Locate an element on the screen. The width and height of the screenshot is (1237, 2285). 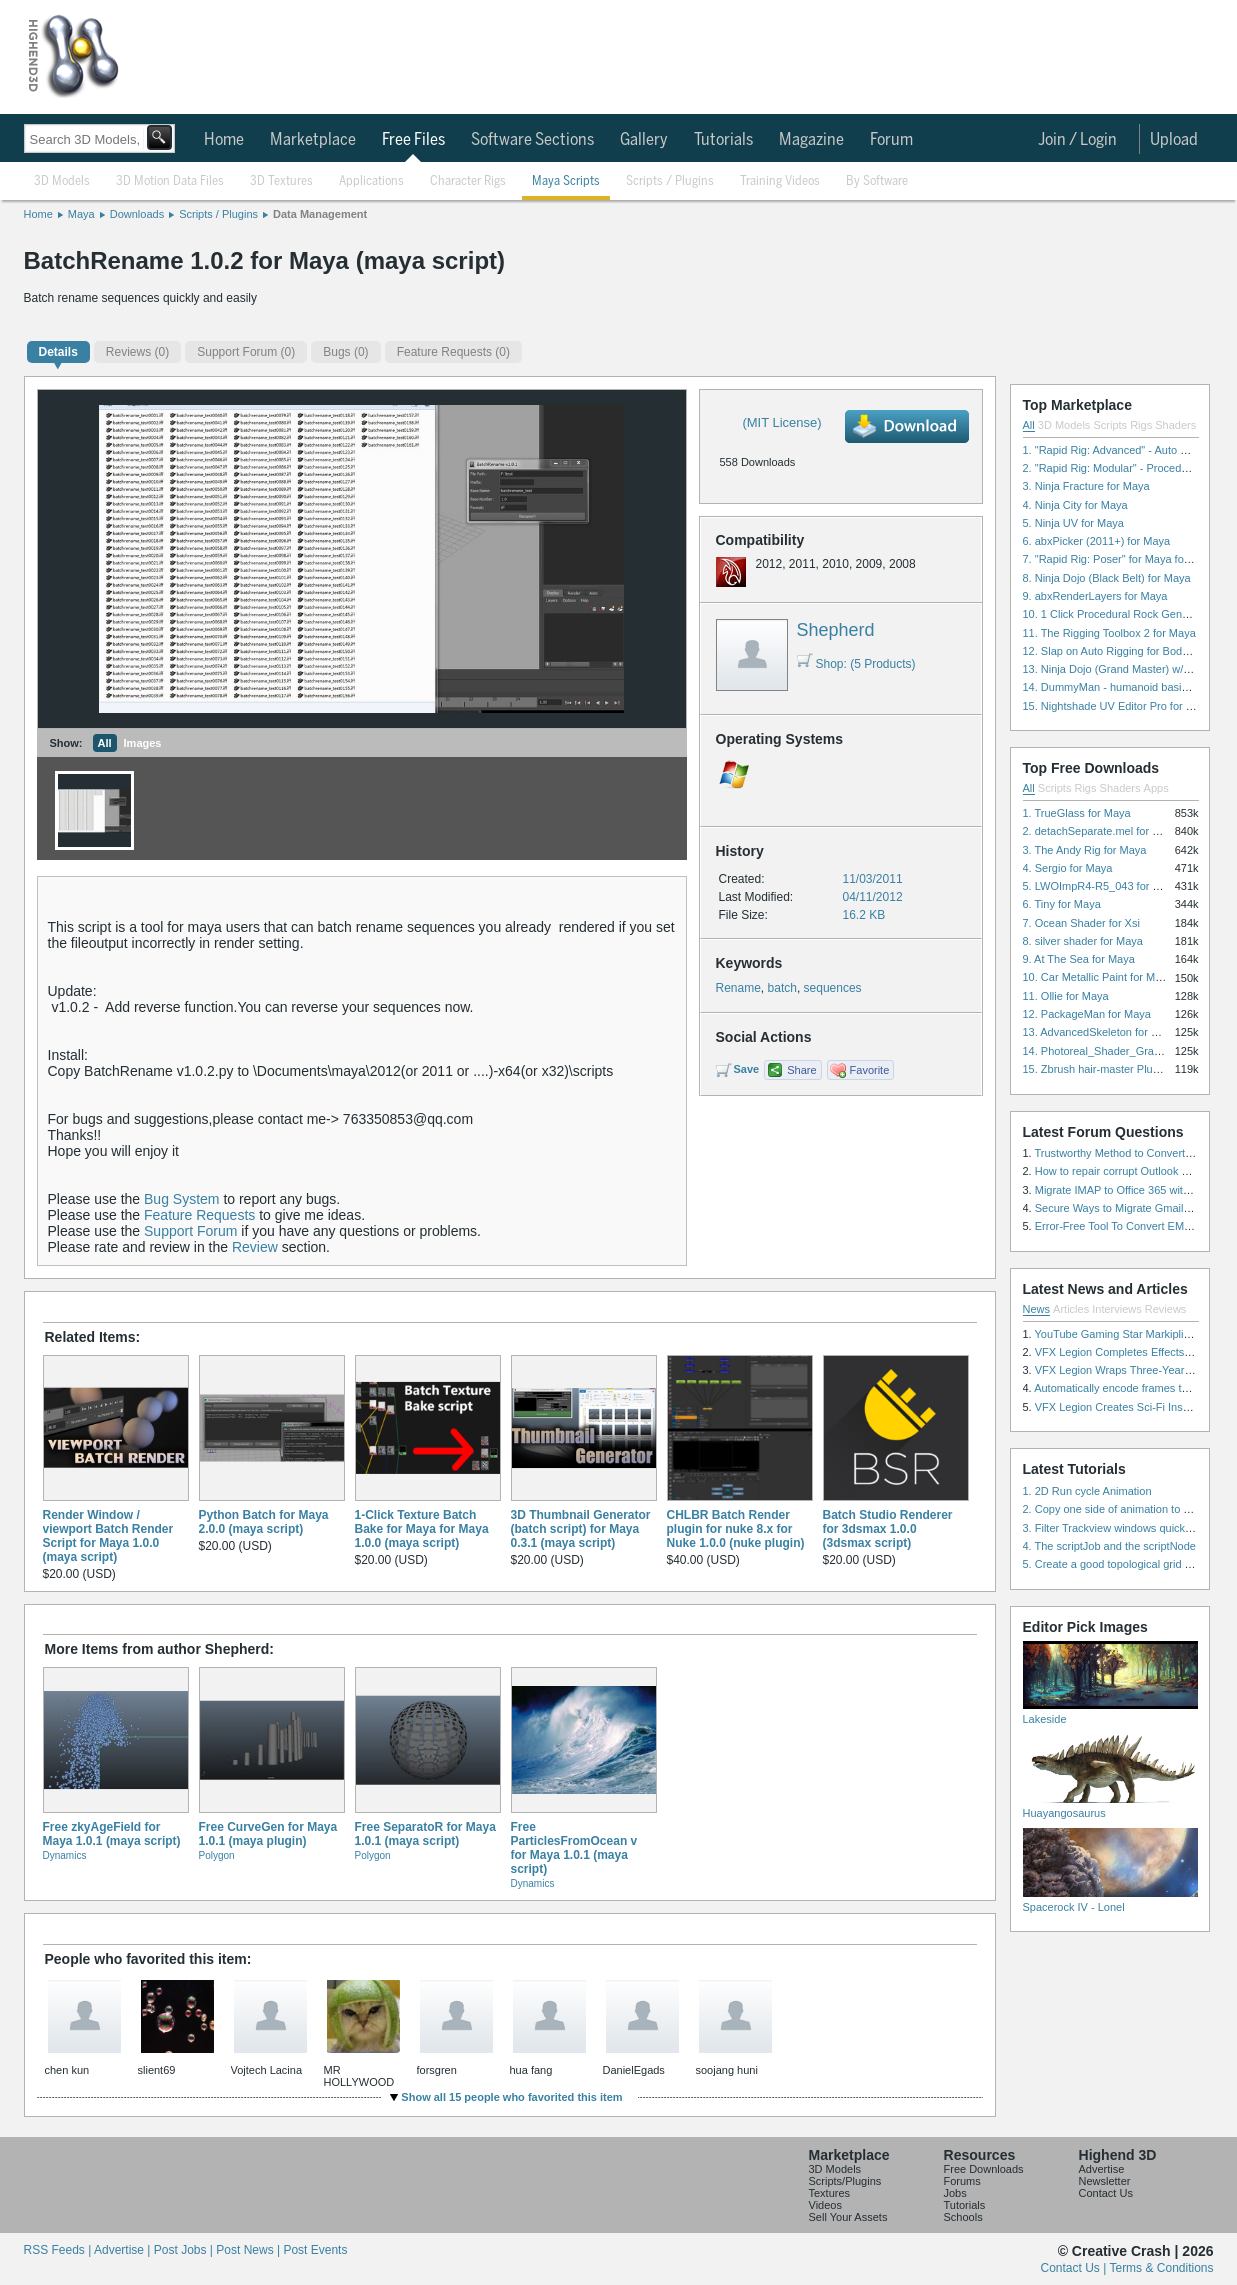
Review is located at coordinates (255, 1247).